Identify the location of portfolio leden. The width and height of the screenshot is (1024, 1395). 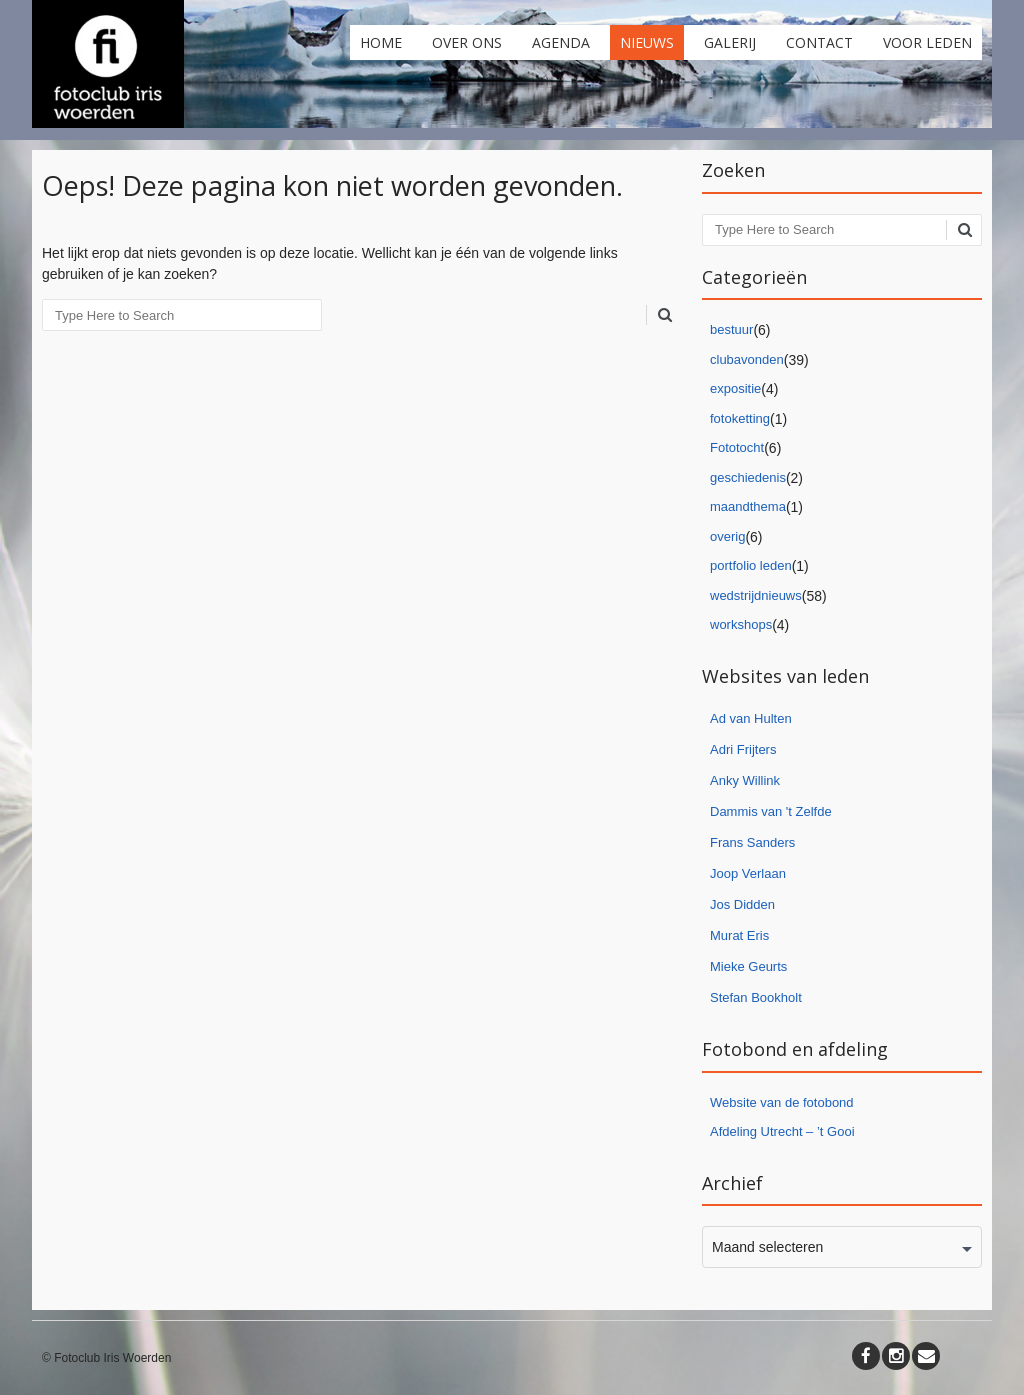
(751, 565).